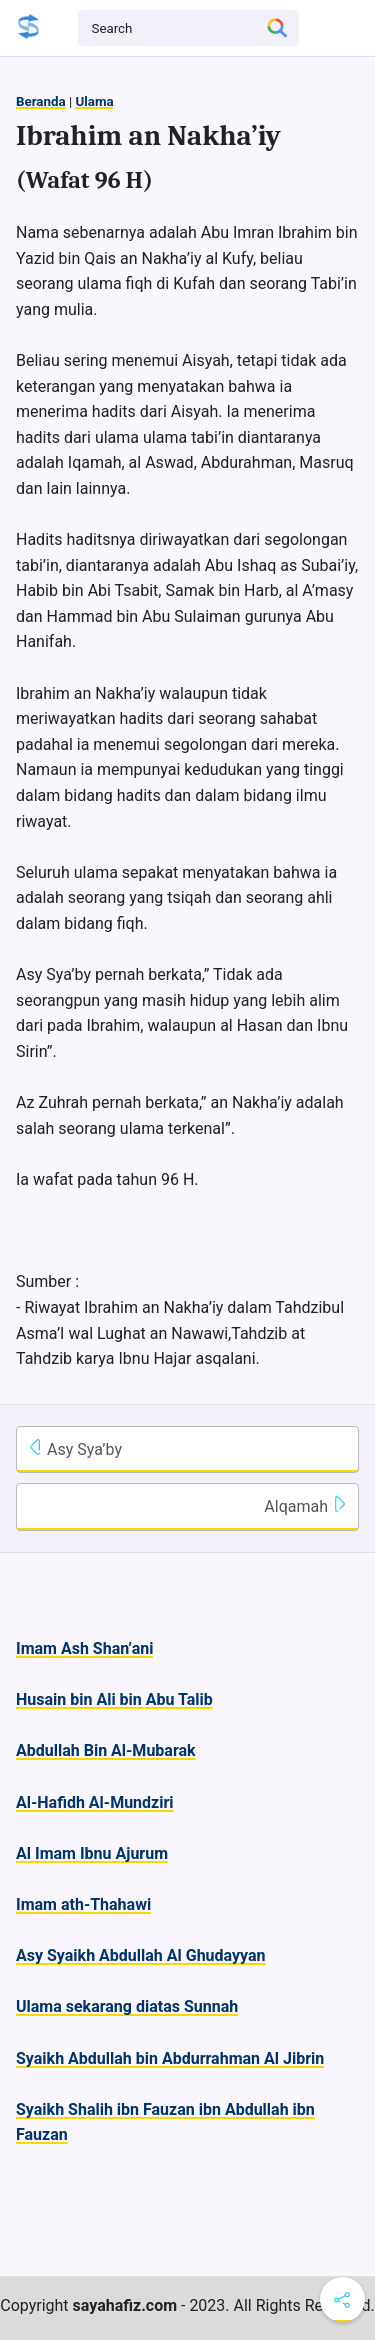  What do you see at coordinates (94, 101) in the screenshot?
I see `Ulama` at bounding box center [94, 101].